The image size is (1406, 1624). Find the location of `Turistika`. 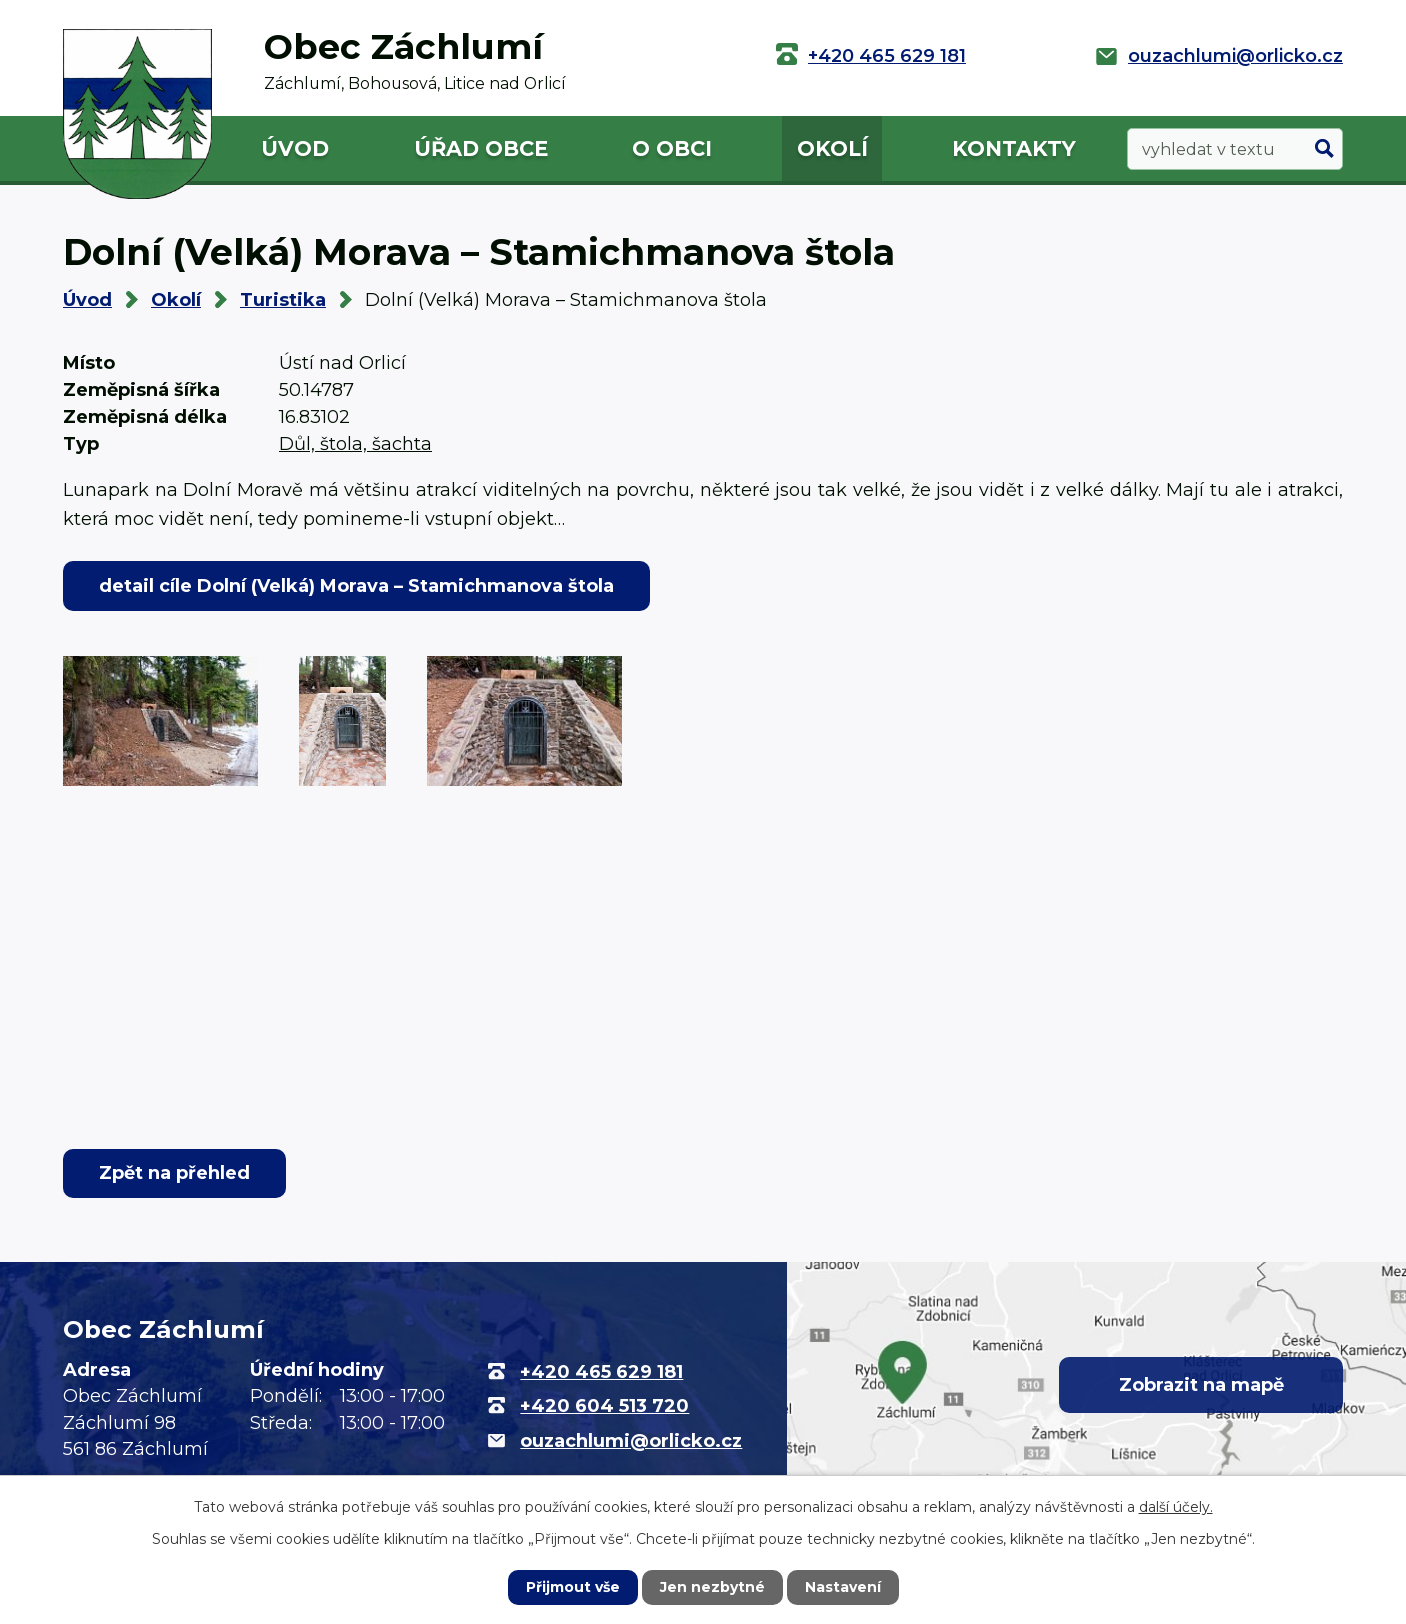

Turistika is located at coordinates (283, 300).